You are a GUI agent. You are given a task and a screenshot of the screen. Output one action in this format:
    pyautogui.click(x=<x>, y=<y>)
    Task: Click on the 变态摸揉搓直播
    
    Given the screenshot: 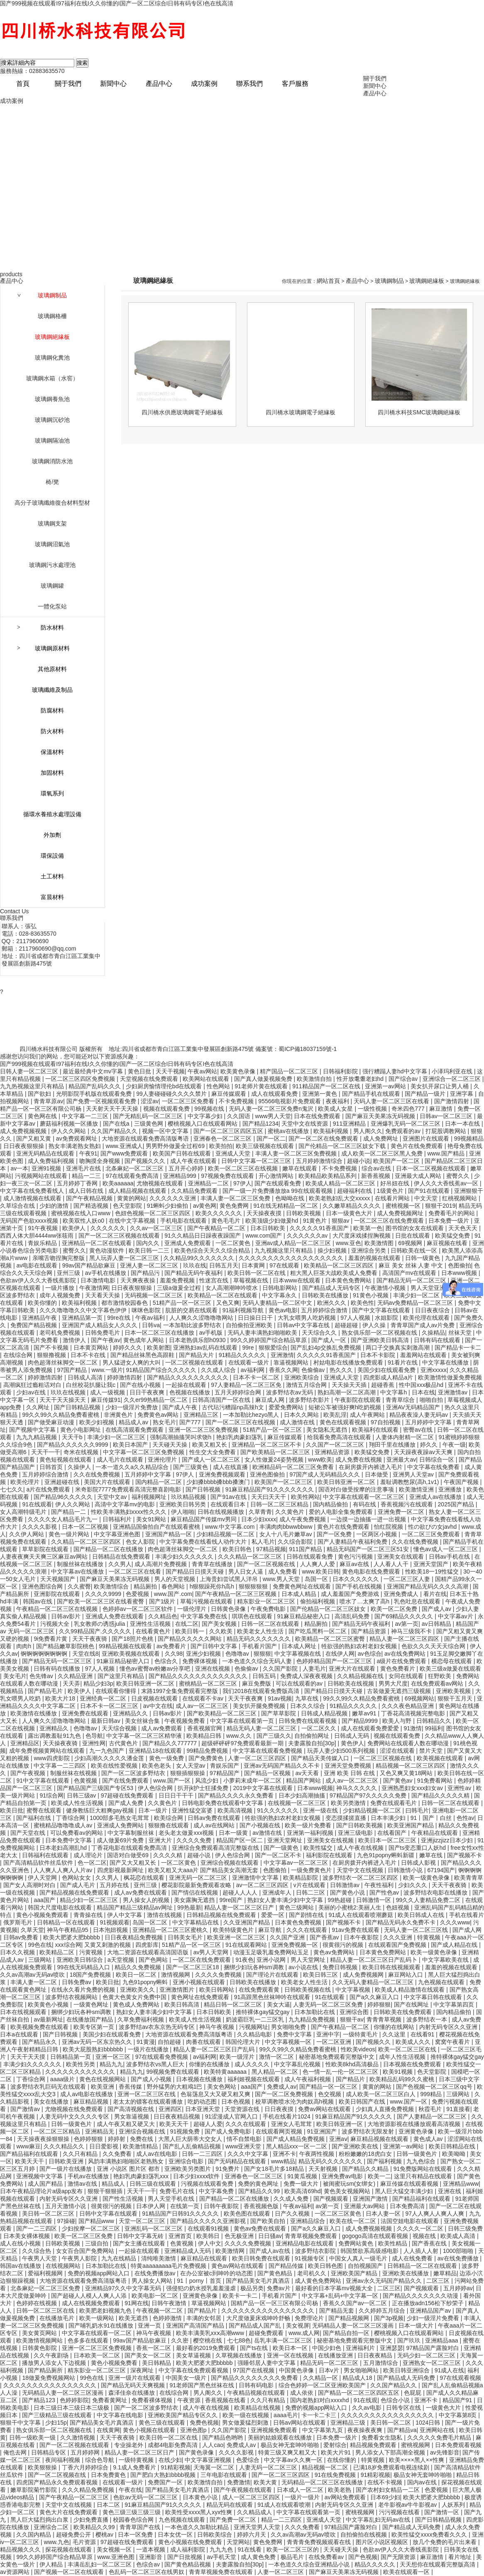 What is the action you would take?
    pyautogui.click(x=346, y=1818)
    